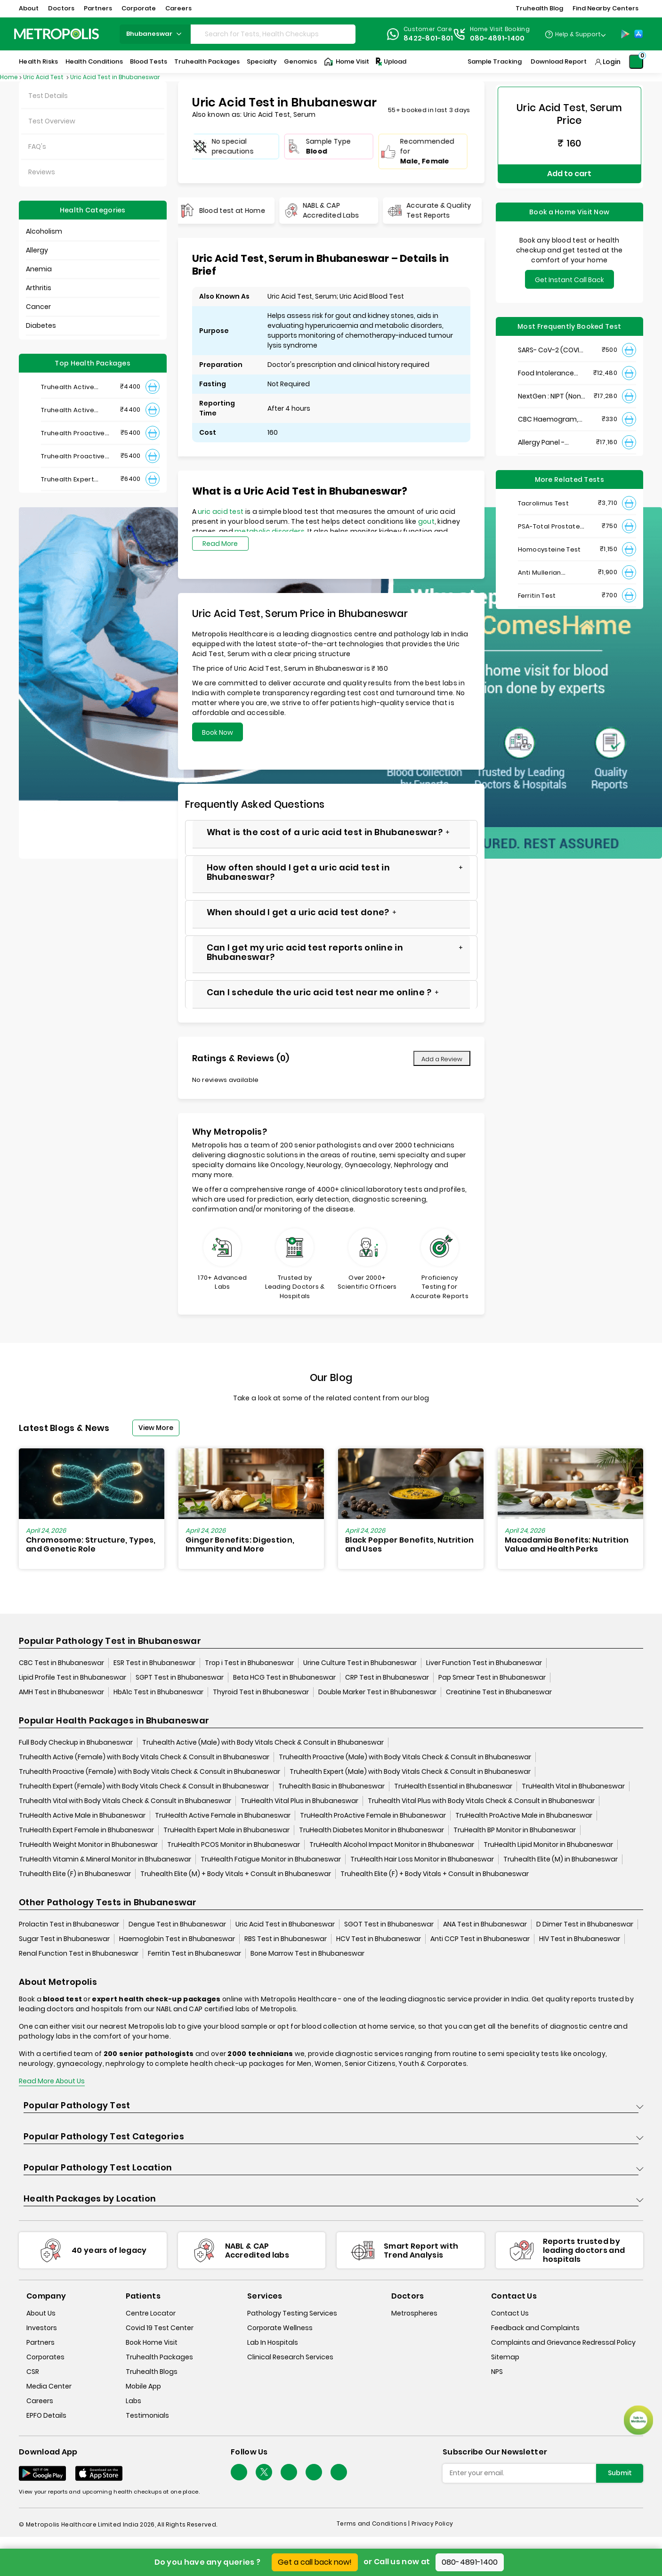  Describe the element at coordinates (578, 34) in the screenshot. I see `Help & Support [Help-&-Support]` at that location.